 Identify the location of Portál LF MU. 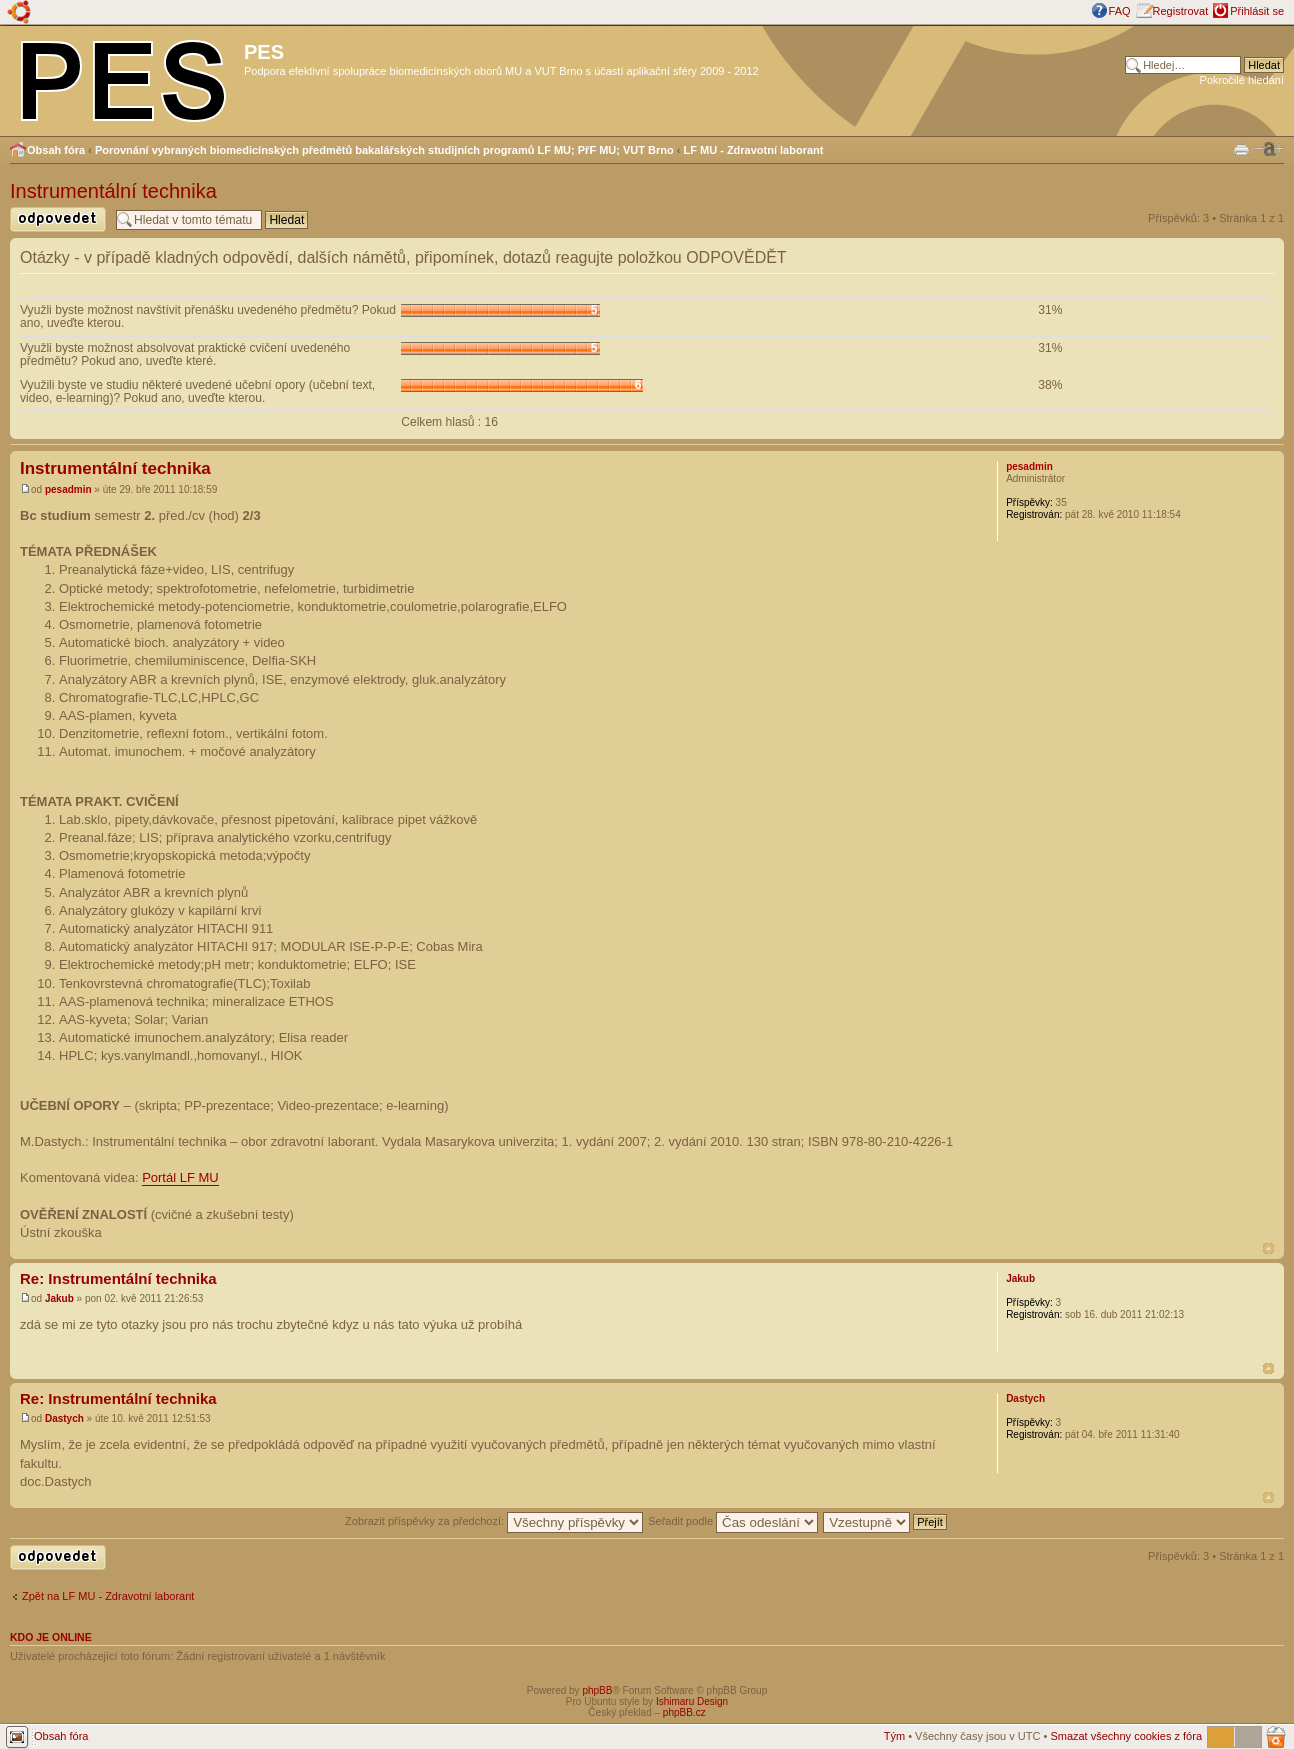
(180, 1177).